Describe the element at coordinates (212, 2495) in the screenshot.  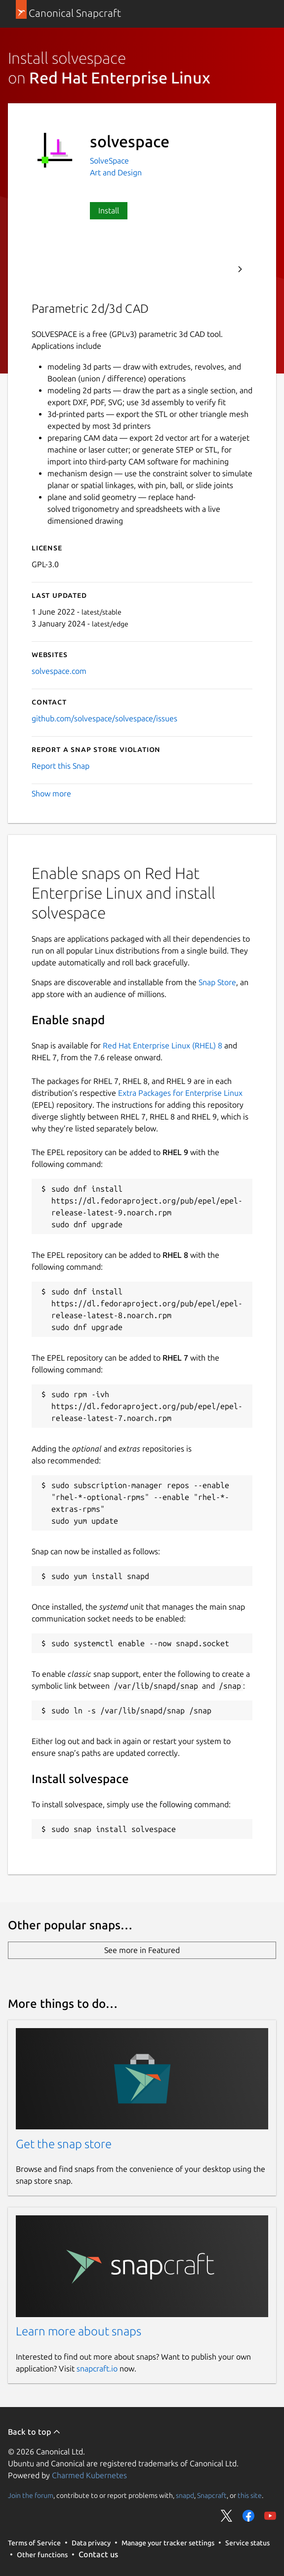
I see `Snapcraft` at that location.